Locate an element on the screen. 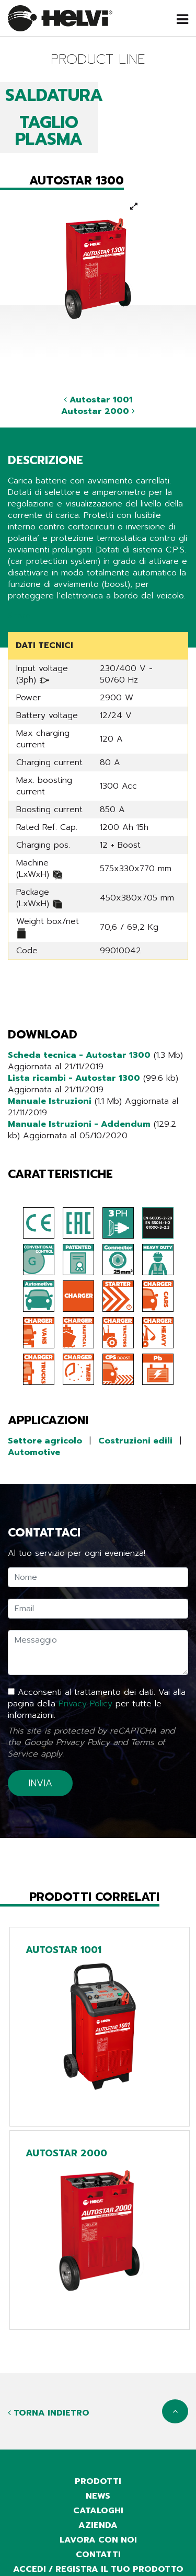  Acconsenti al trattamento dei dati. Vai alla pagina della per tutte le informazioni. is located at coordinates (97, 1703).